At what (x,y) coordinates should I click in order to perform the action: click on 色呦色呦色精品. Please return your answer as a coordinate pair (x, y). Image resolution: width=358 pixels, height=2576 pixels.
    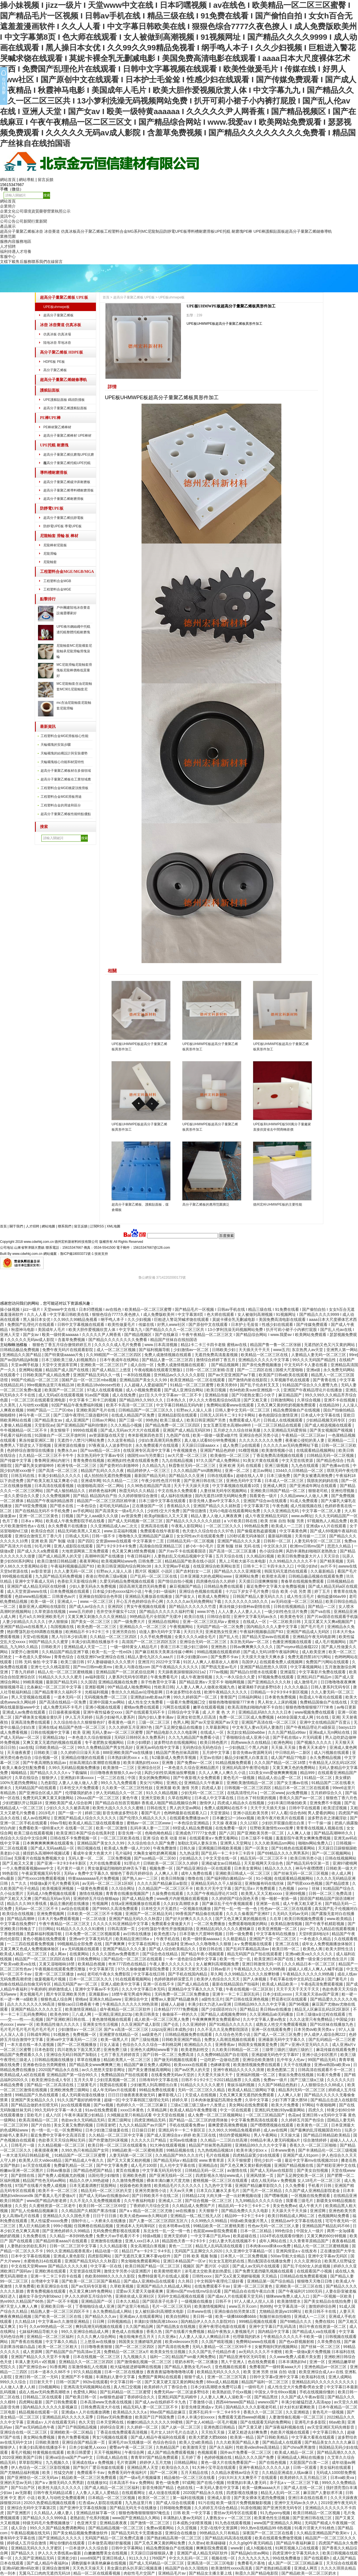
    Looking at the image, I should click on (159, 1833).